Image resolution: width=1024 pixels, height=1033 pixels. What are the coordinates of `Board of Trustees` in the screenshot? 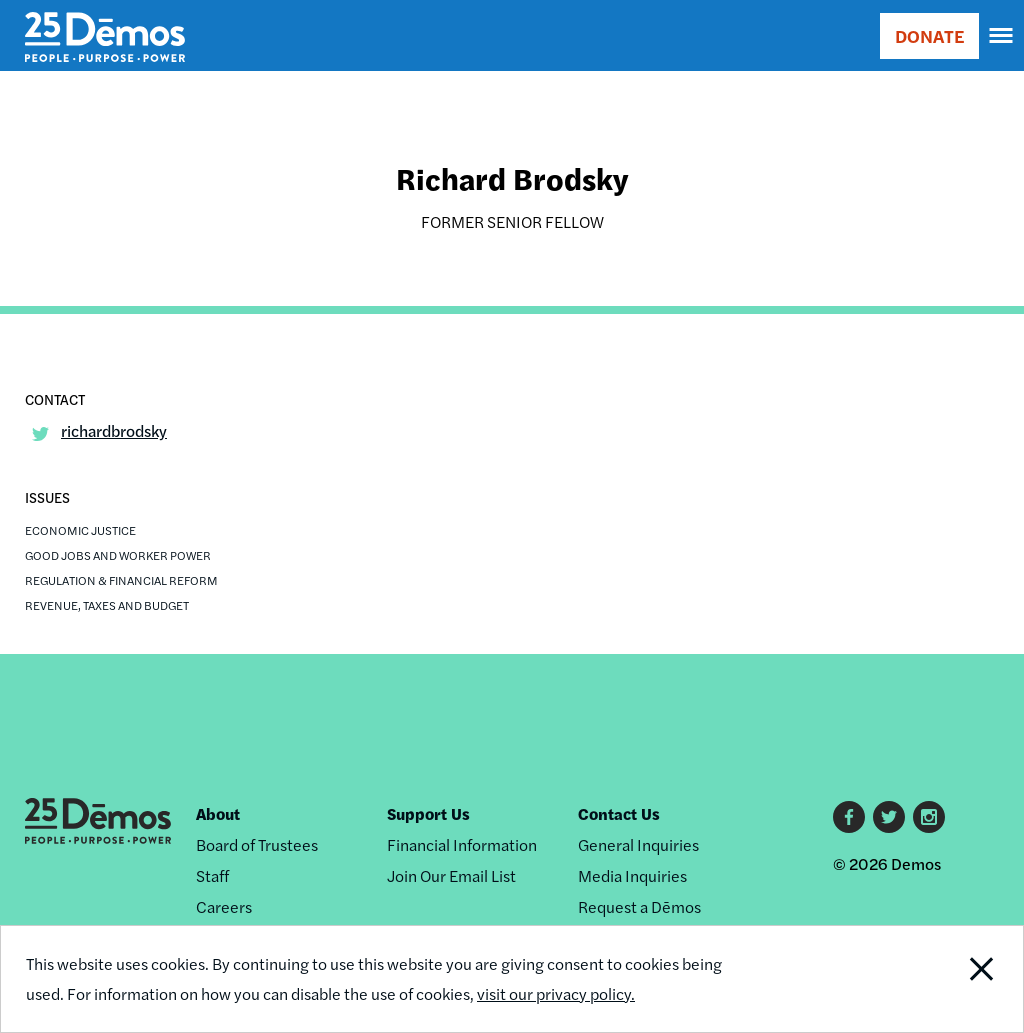 It's located at (257, 844).